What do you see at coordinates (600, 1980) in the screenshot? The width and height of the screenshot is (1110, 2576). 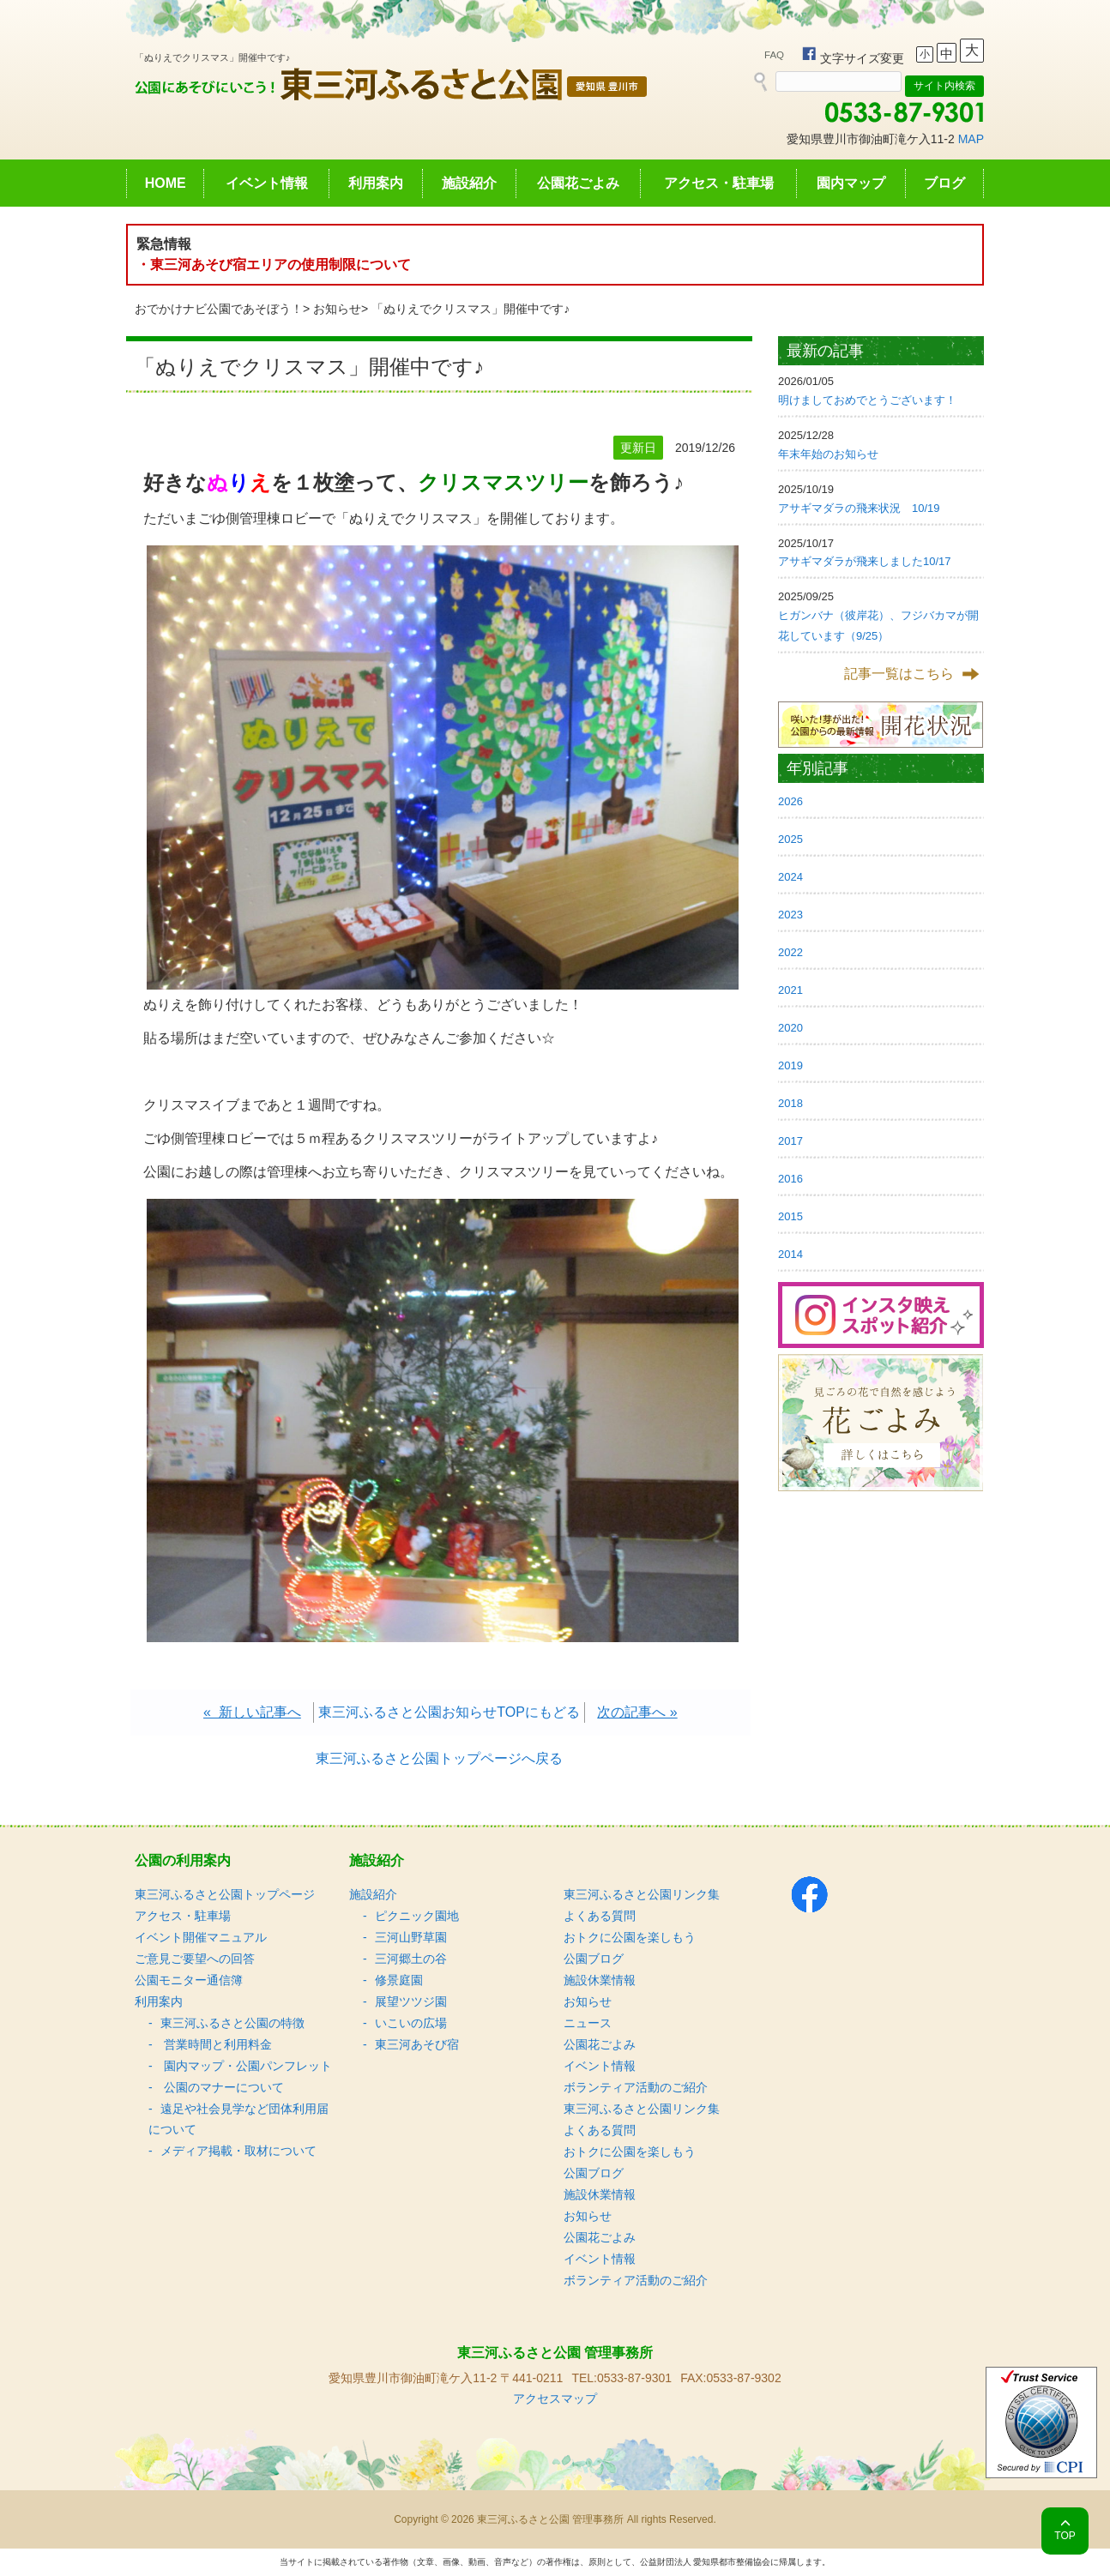 I see `施設休業情報` at bounding box center [600, 1980].